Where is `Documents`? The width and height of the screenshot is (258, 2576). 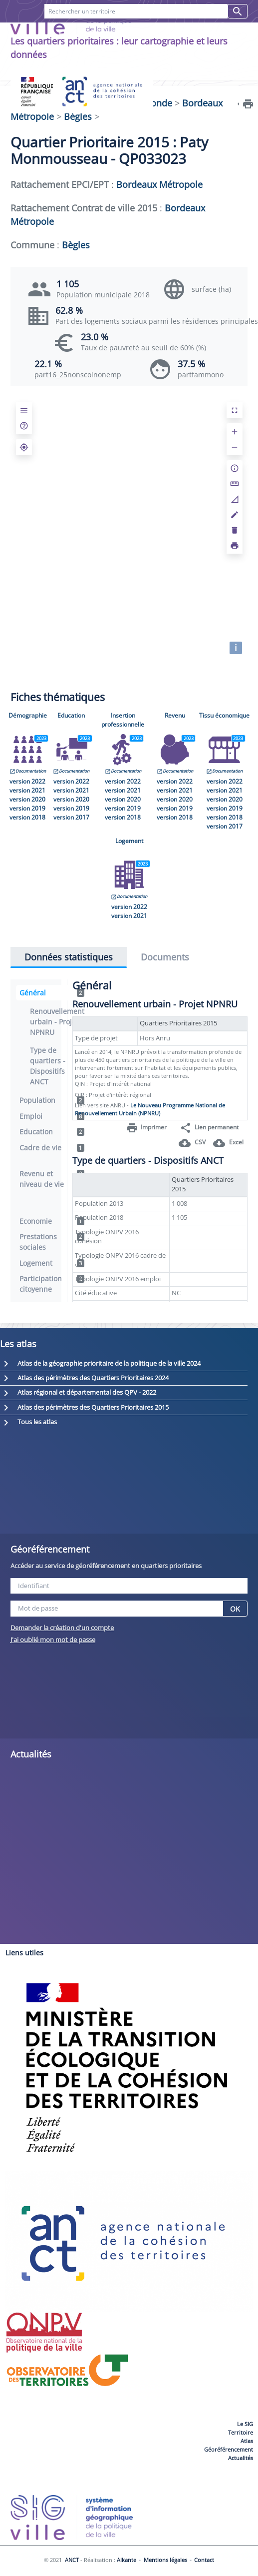 Documents is located at coordinates (165, 957).